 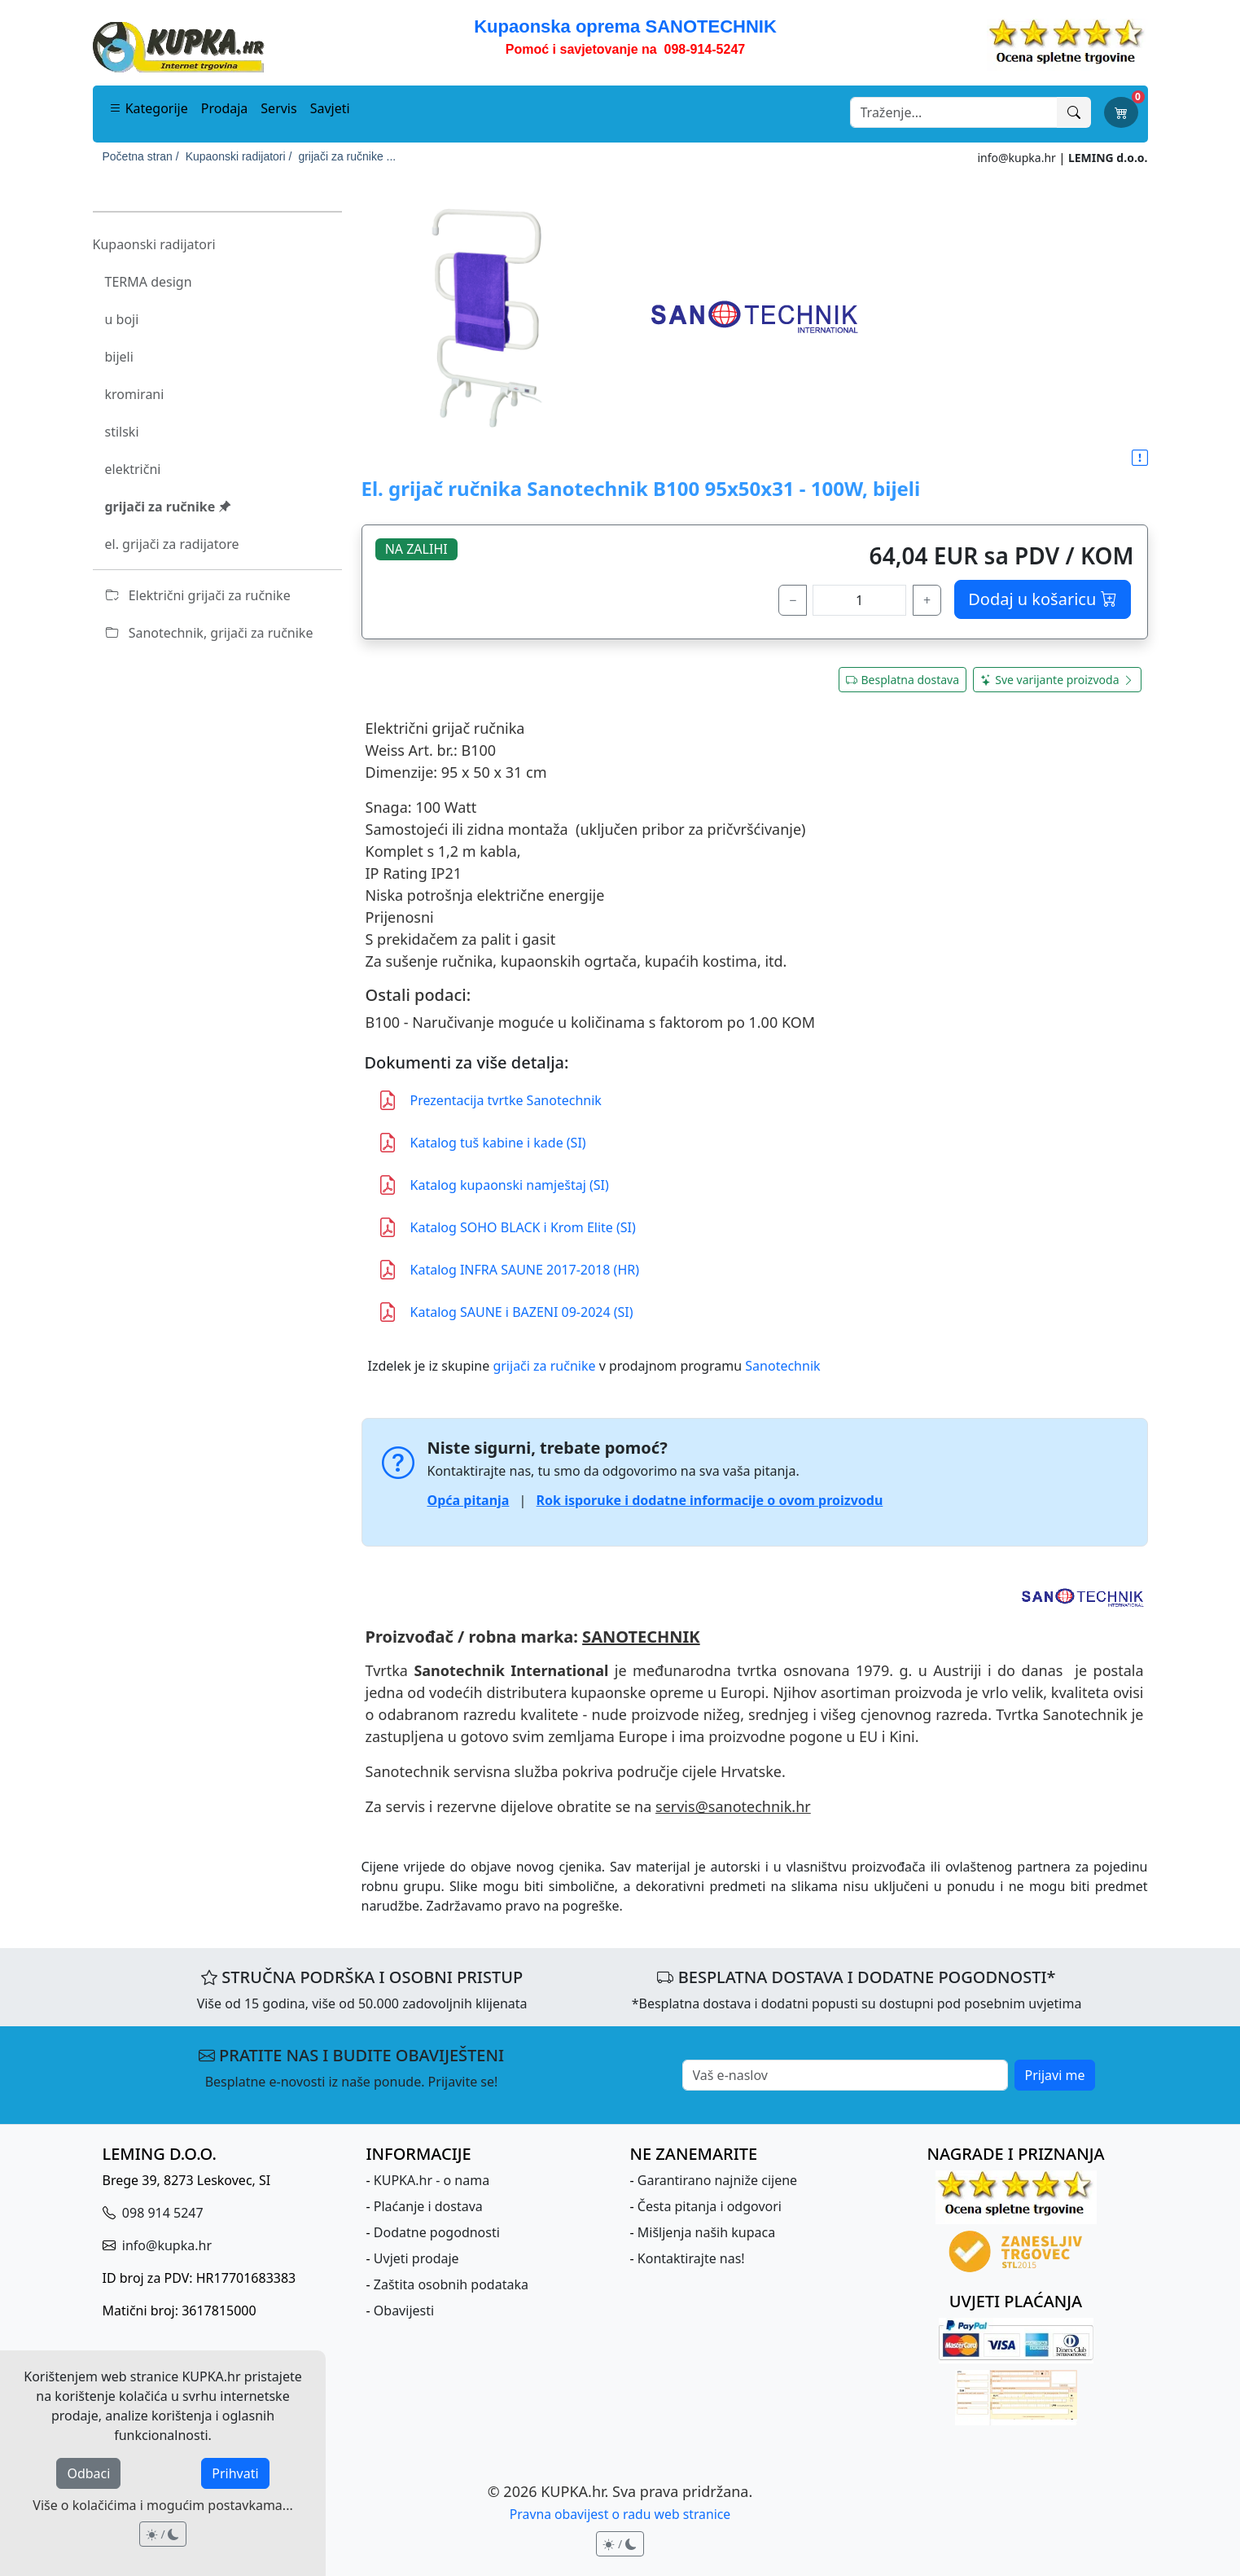 I want to click on stilski, so click(x=122, y=432).